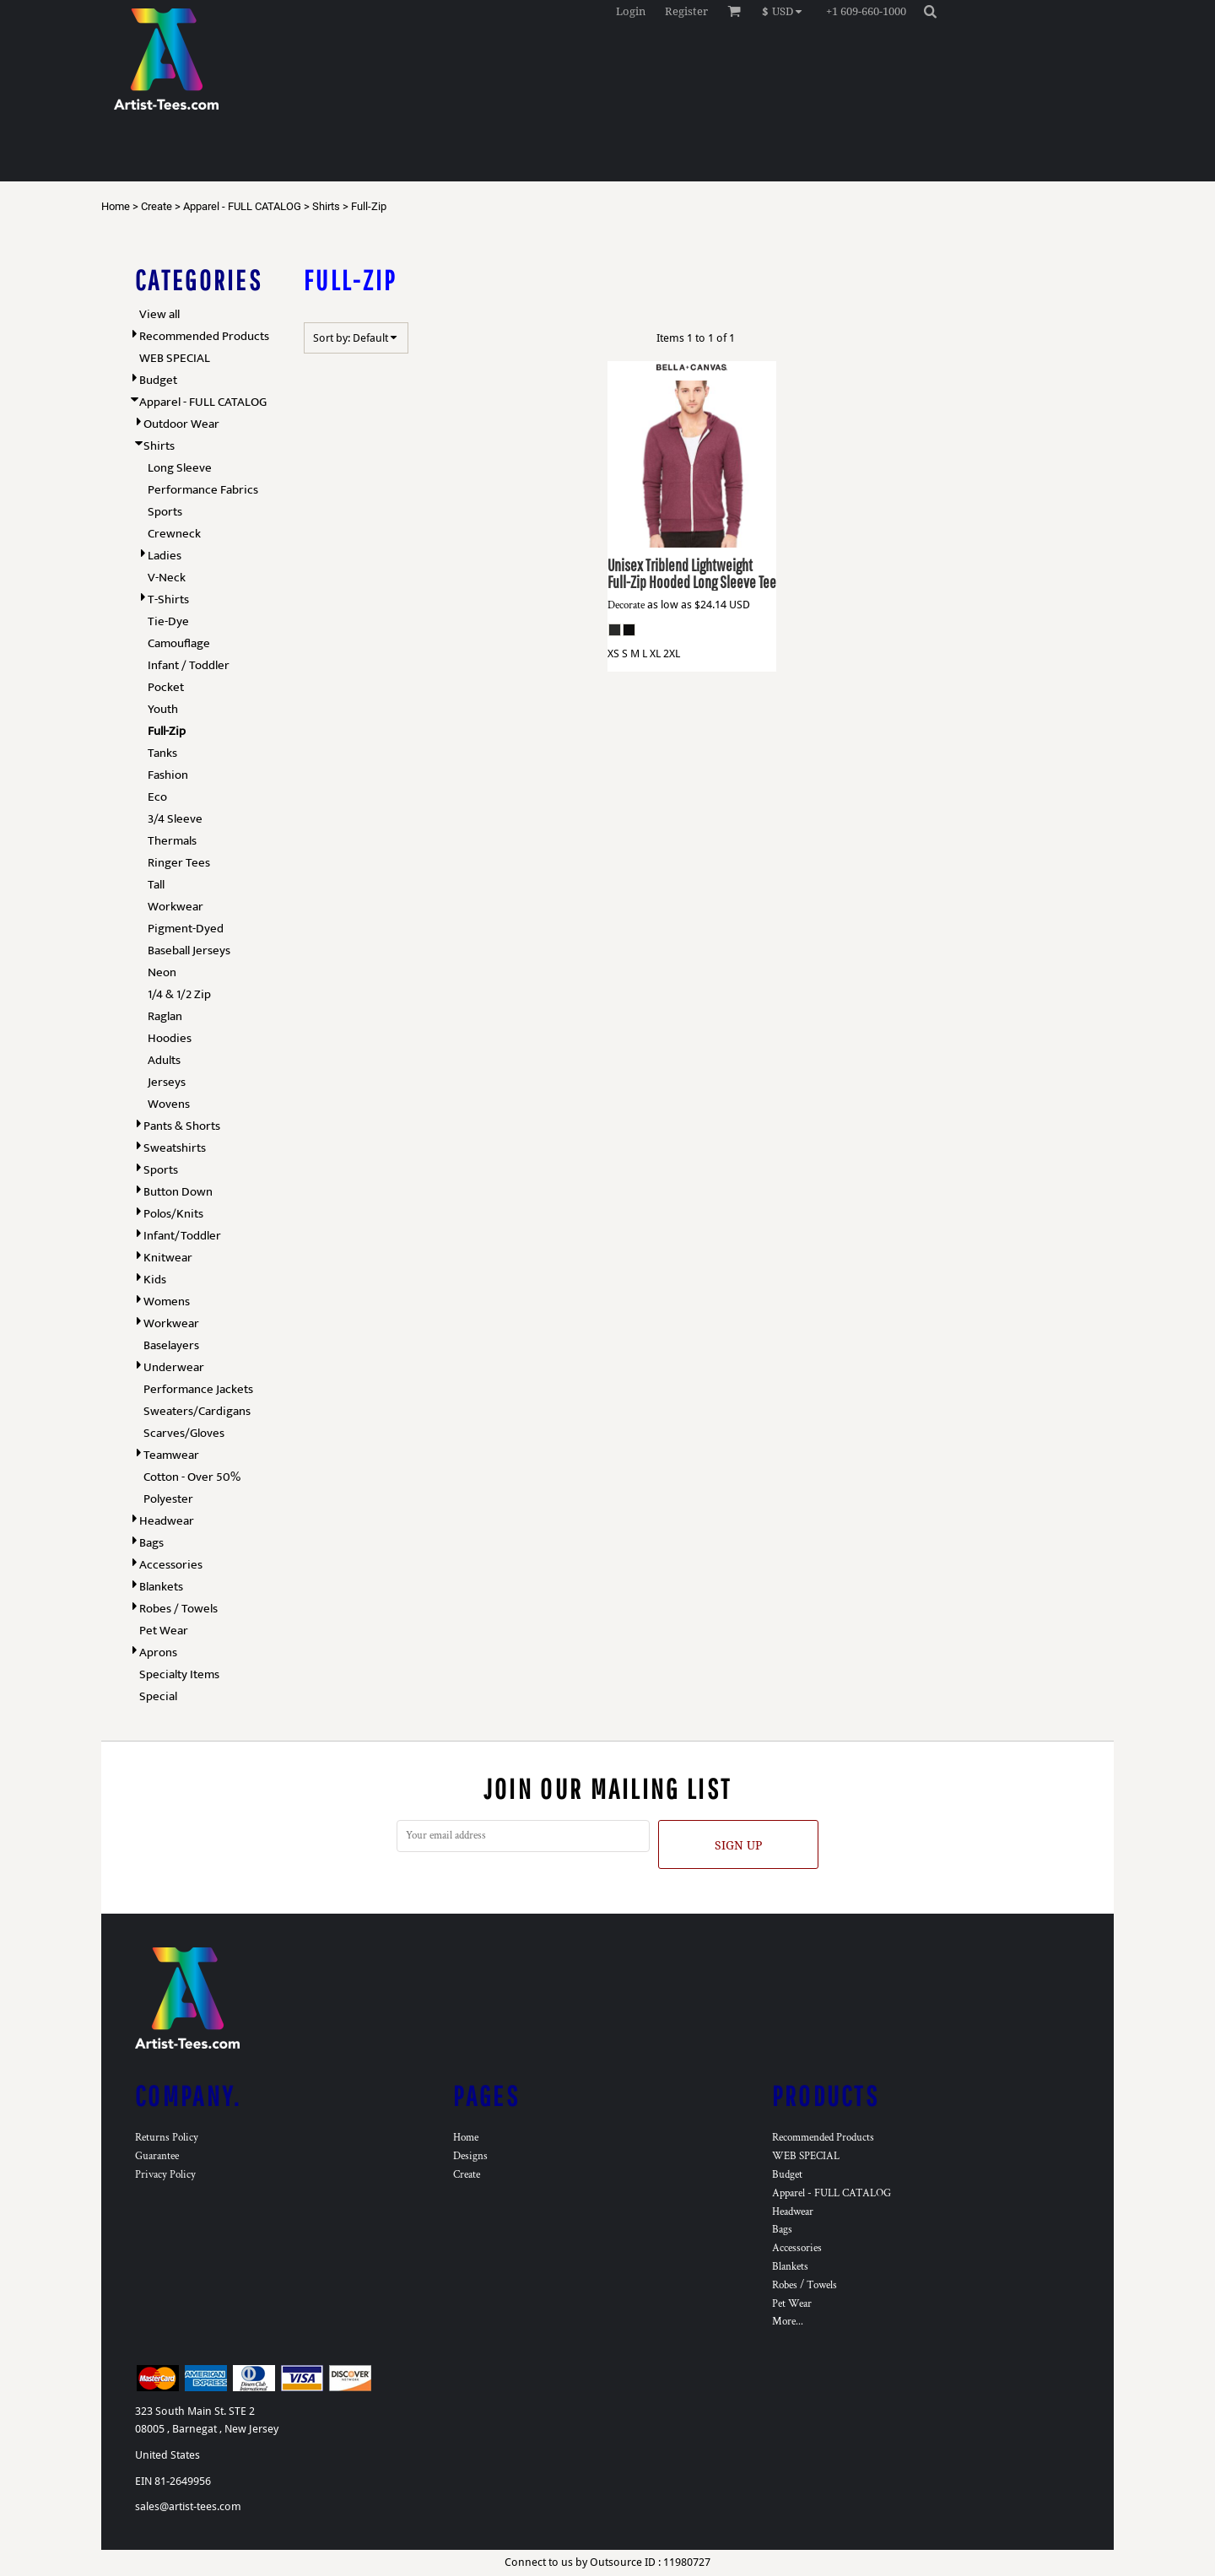  Describe the element at coordinates (181, 424) in the screenshot. I see `Outdoor Wear` at that location.